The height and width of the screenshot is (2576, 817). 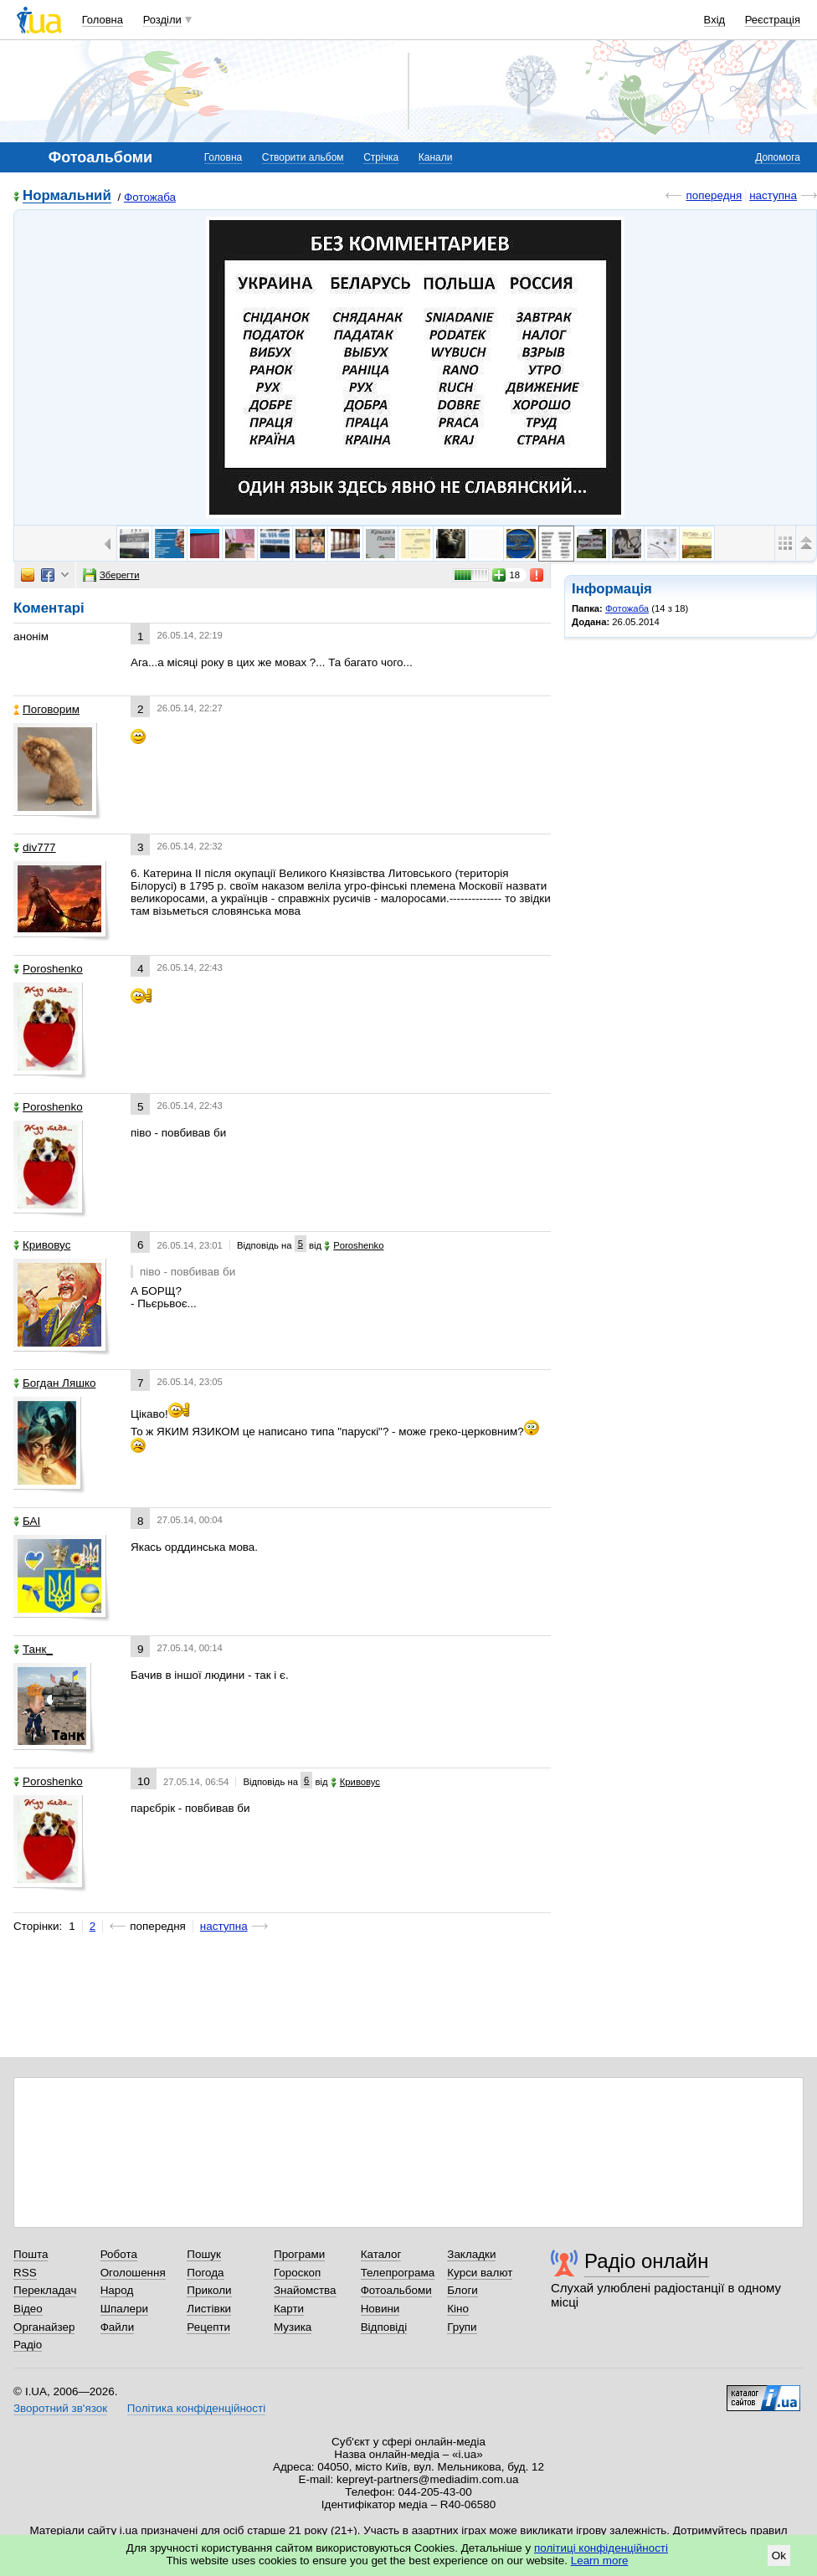 I want to click on Вхід, so click(x=715, y=19).